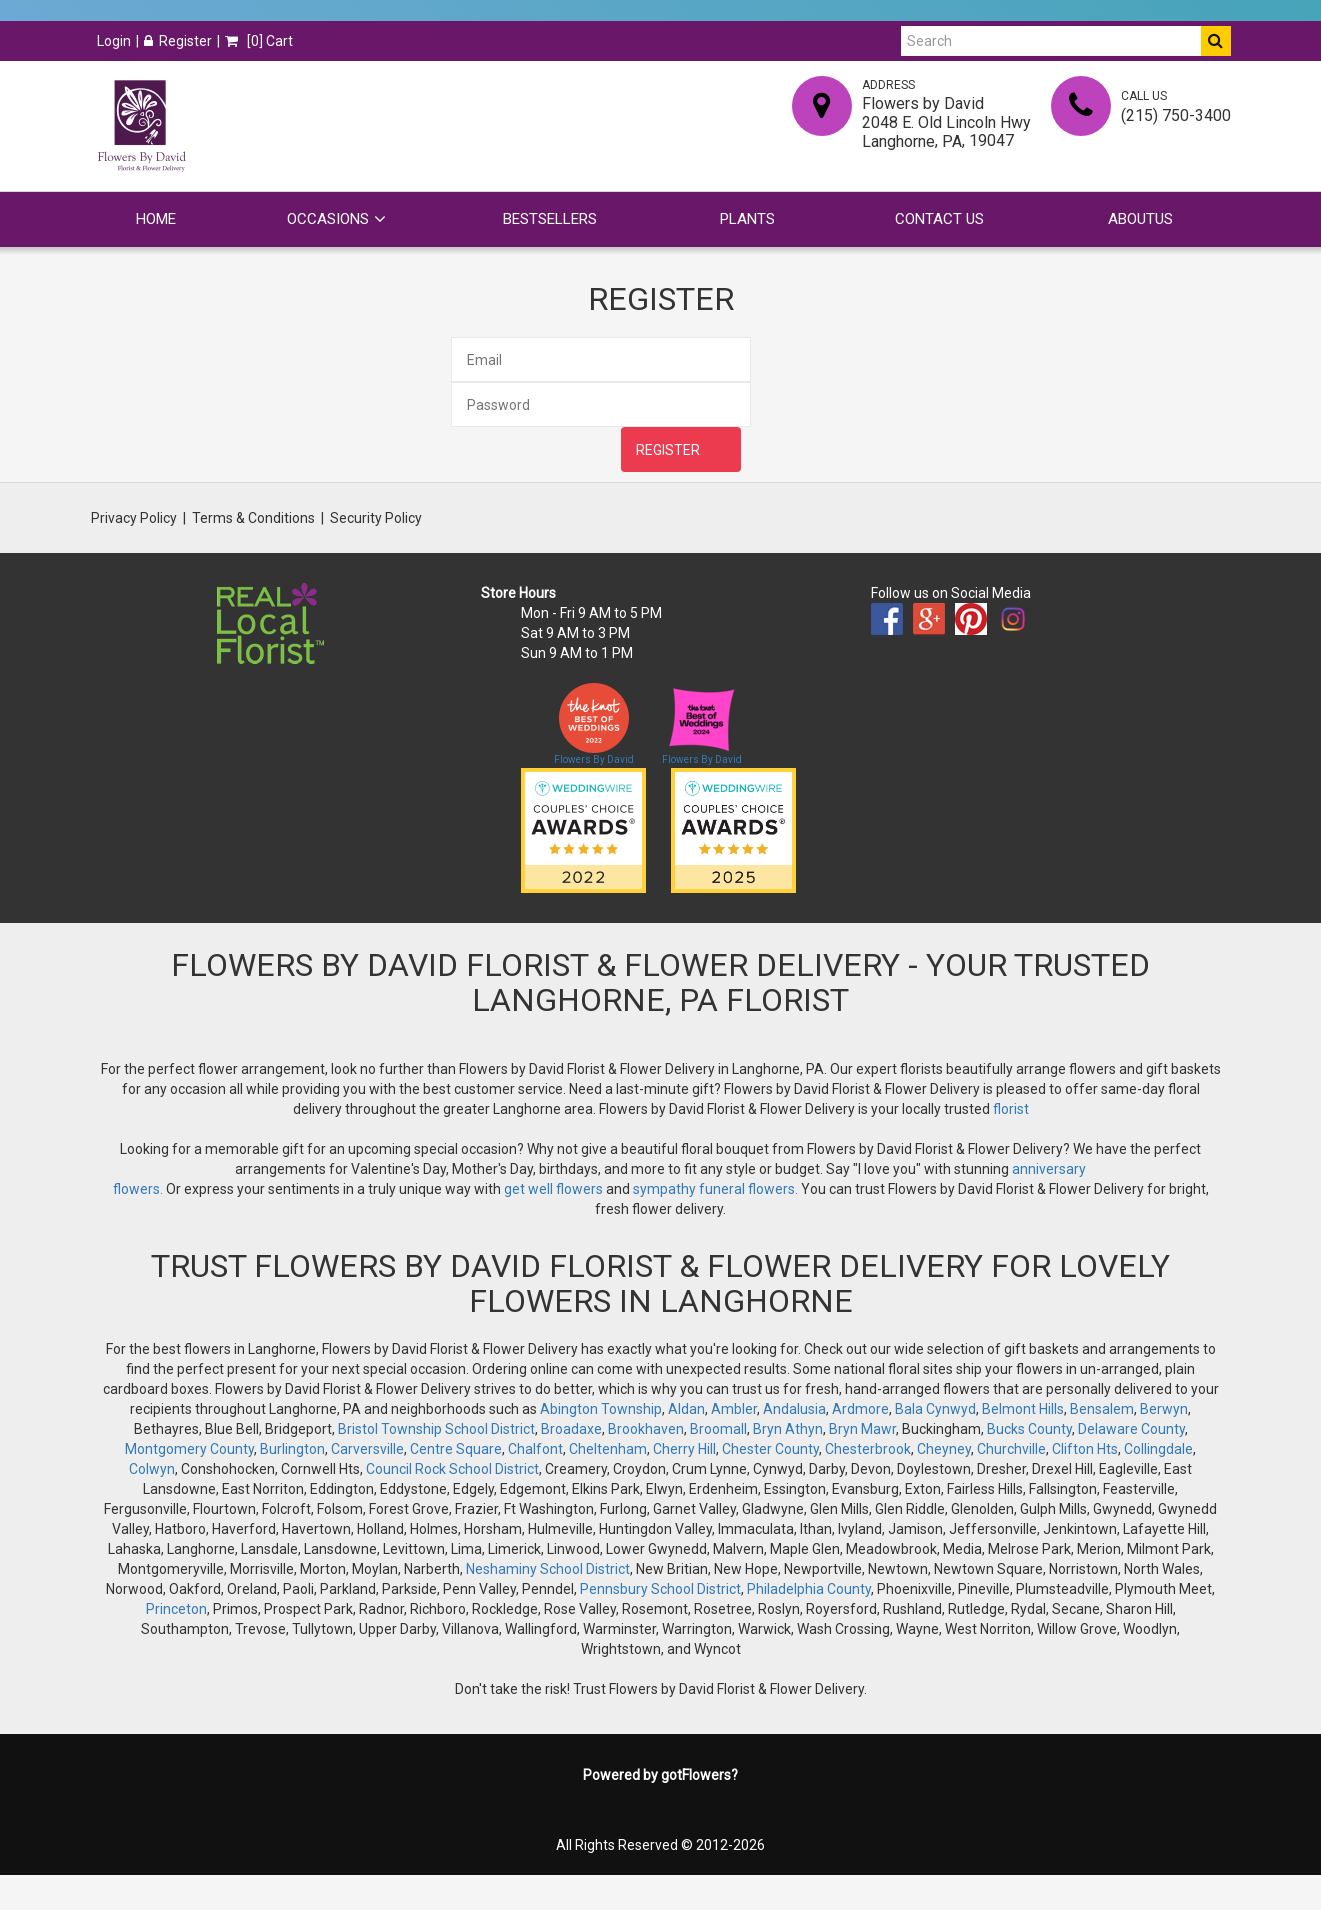  Describe the element at coordinates (794, 1409) in the screenshot. I see `Andalusia` at that location.